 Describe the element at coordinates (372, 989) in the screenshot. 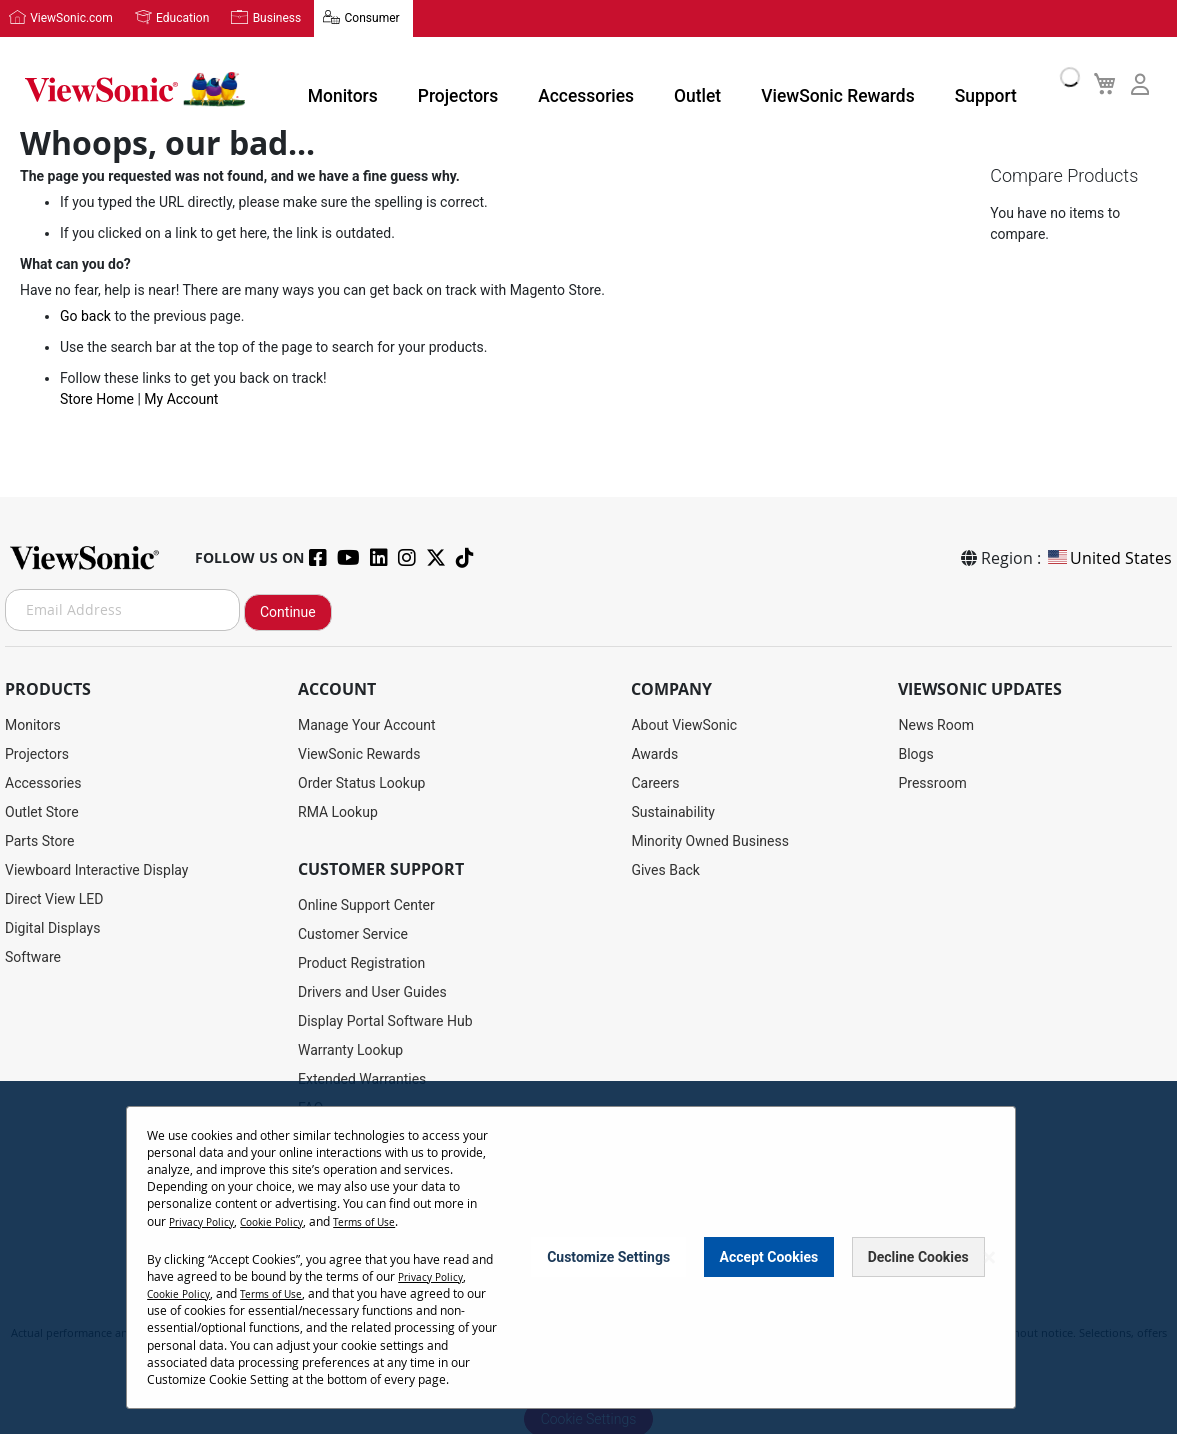

I see `Drivers and User Guides` at that location.